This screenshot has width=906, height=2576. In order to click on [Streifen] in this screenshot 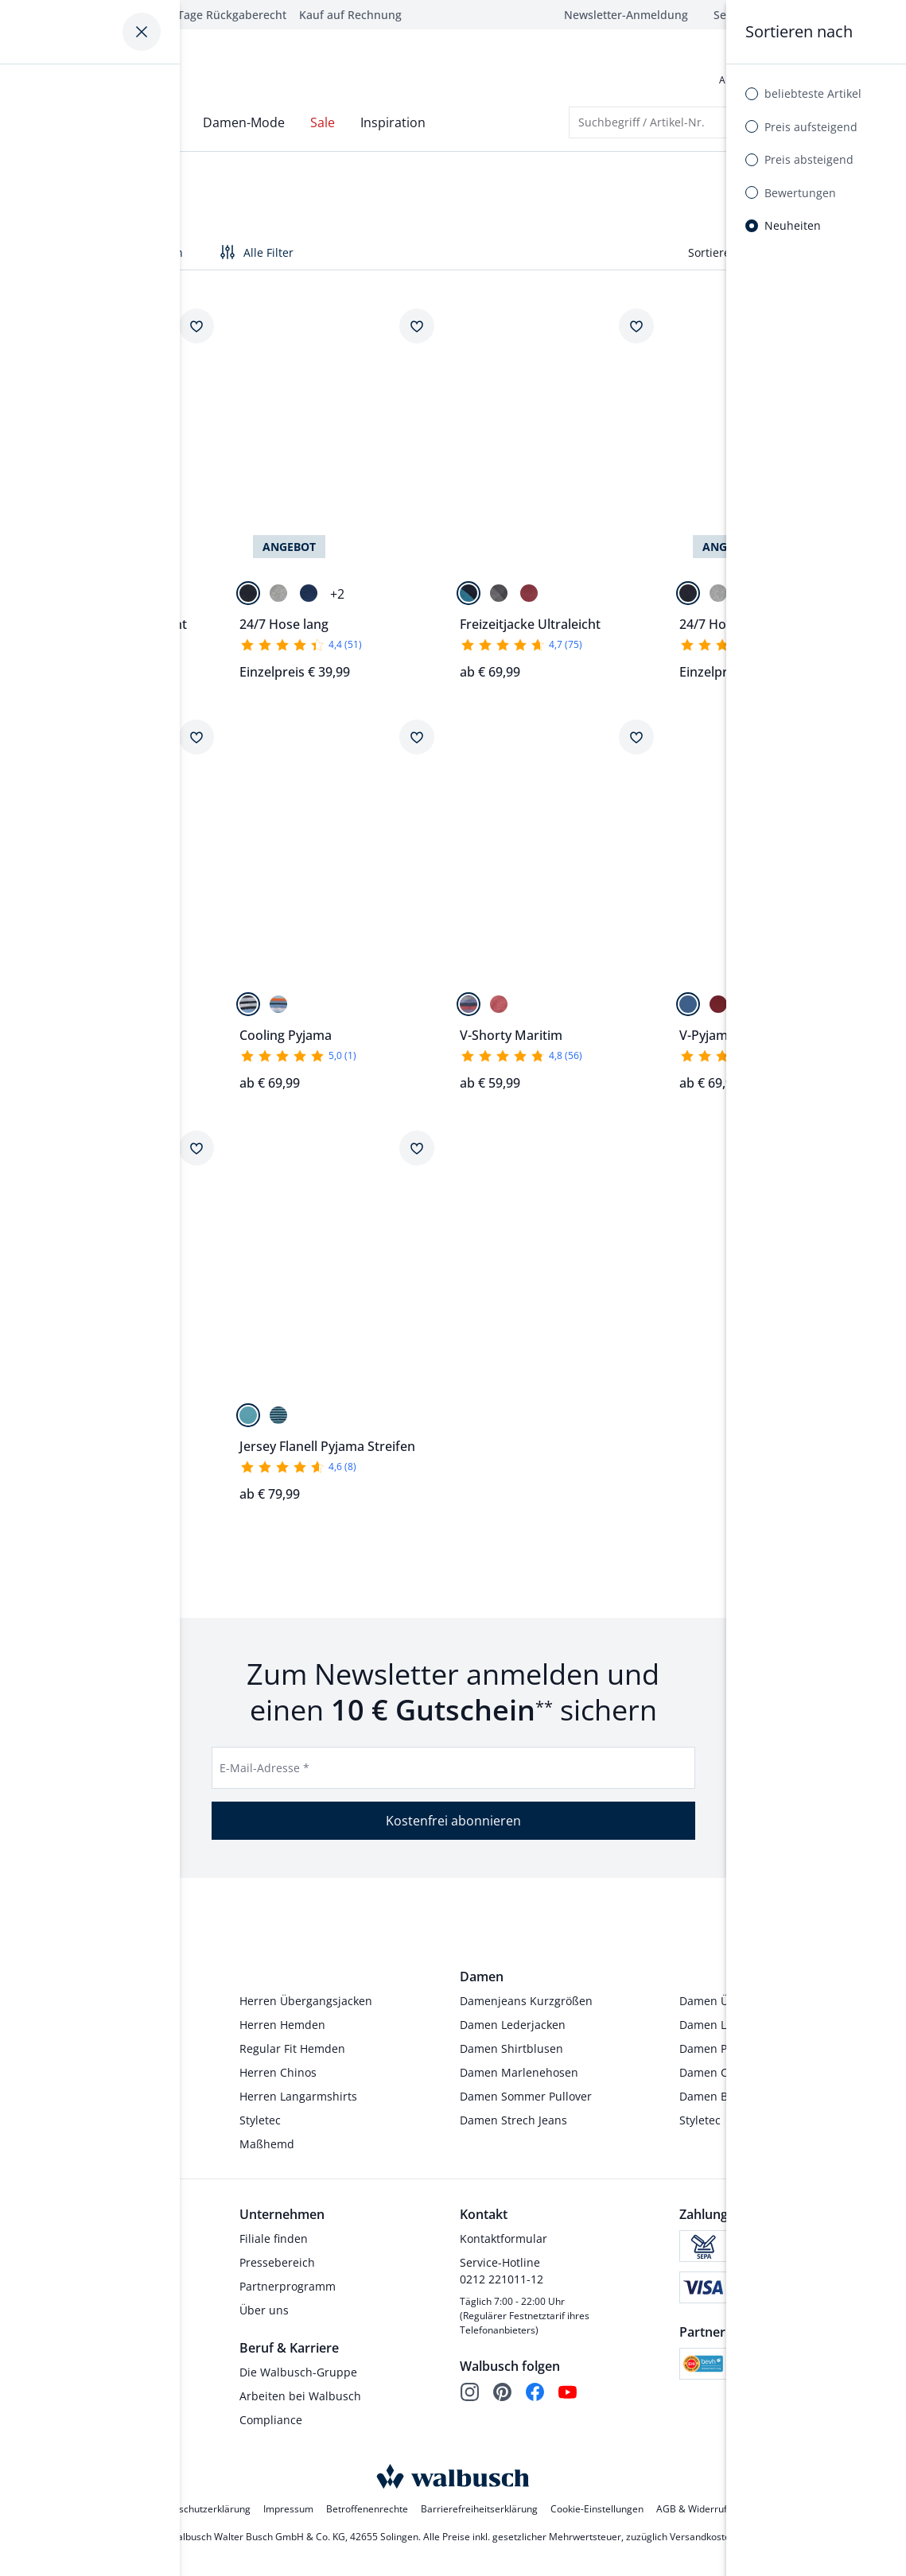, I will do `click(468, 1009)`.